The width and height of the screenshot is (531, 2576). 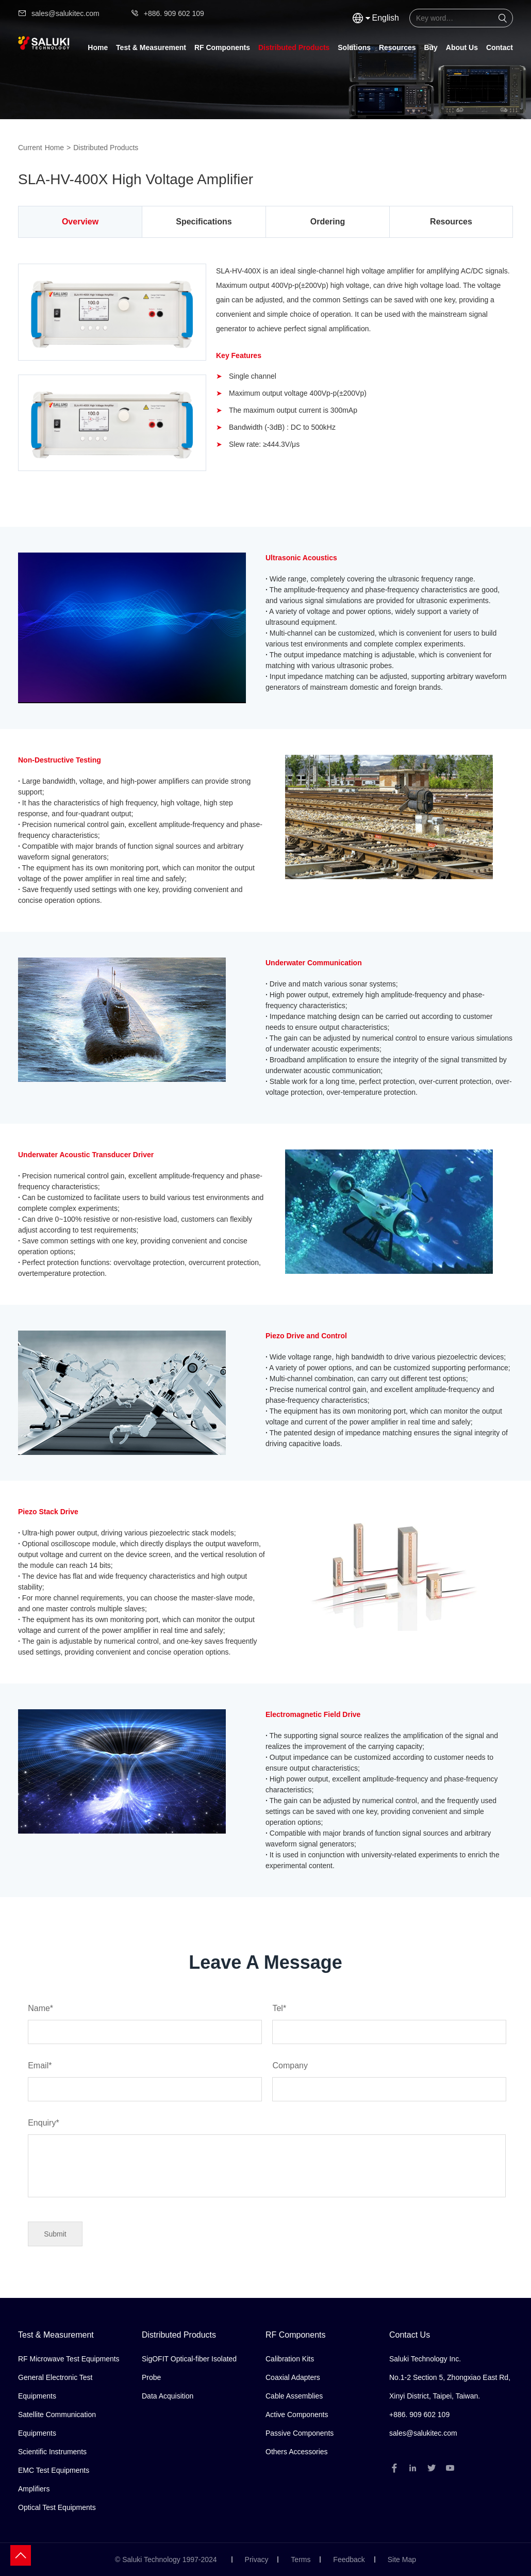 I want to click on Buy, so click(x=430, y=47).